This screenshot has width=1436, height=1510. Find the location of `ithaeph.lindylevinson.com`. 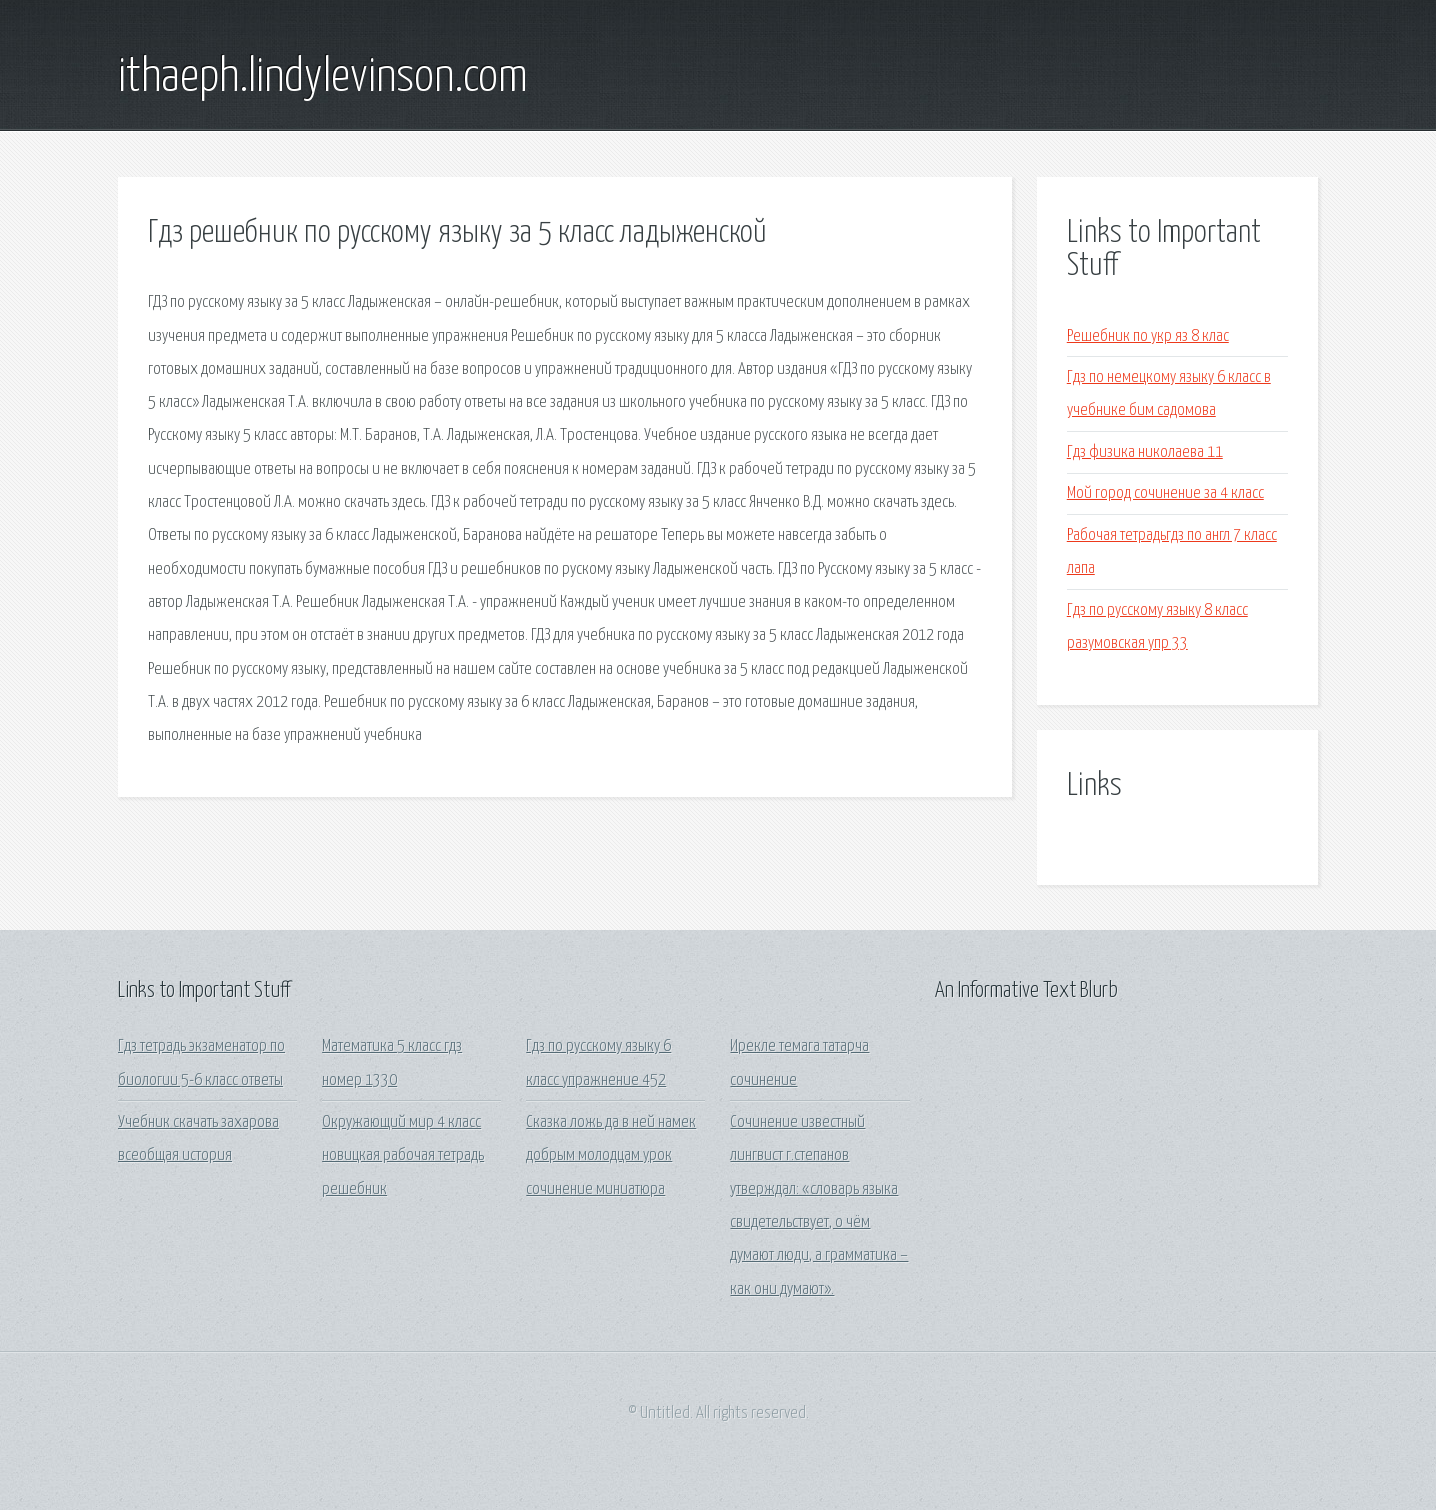

ithaeph.lindylevinson.com is located at coordinates (323, 78).